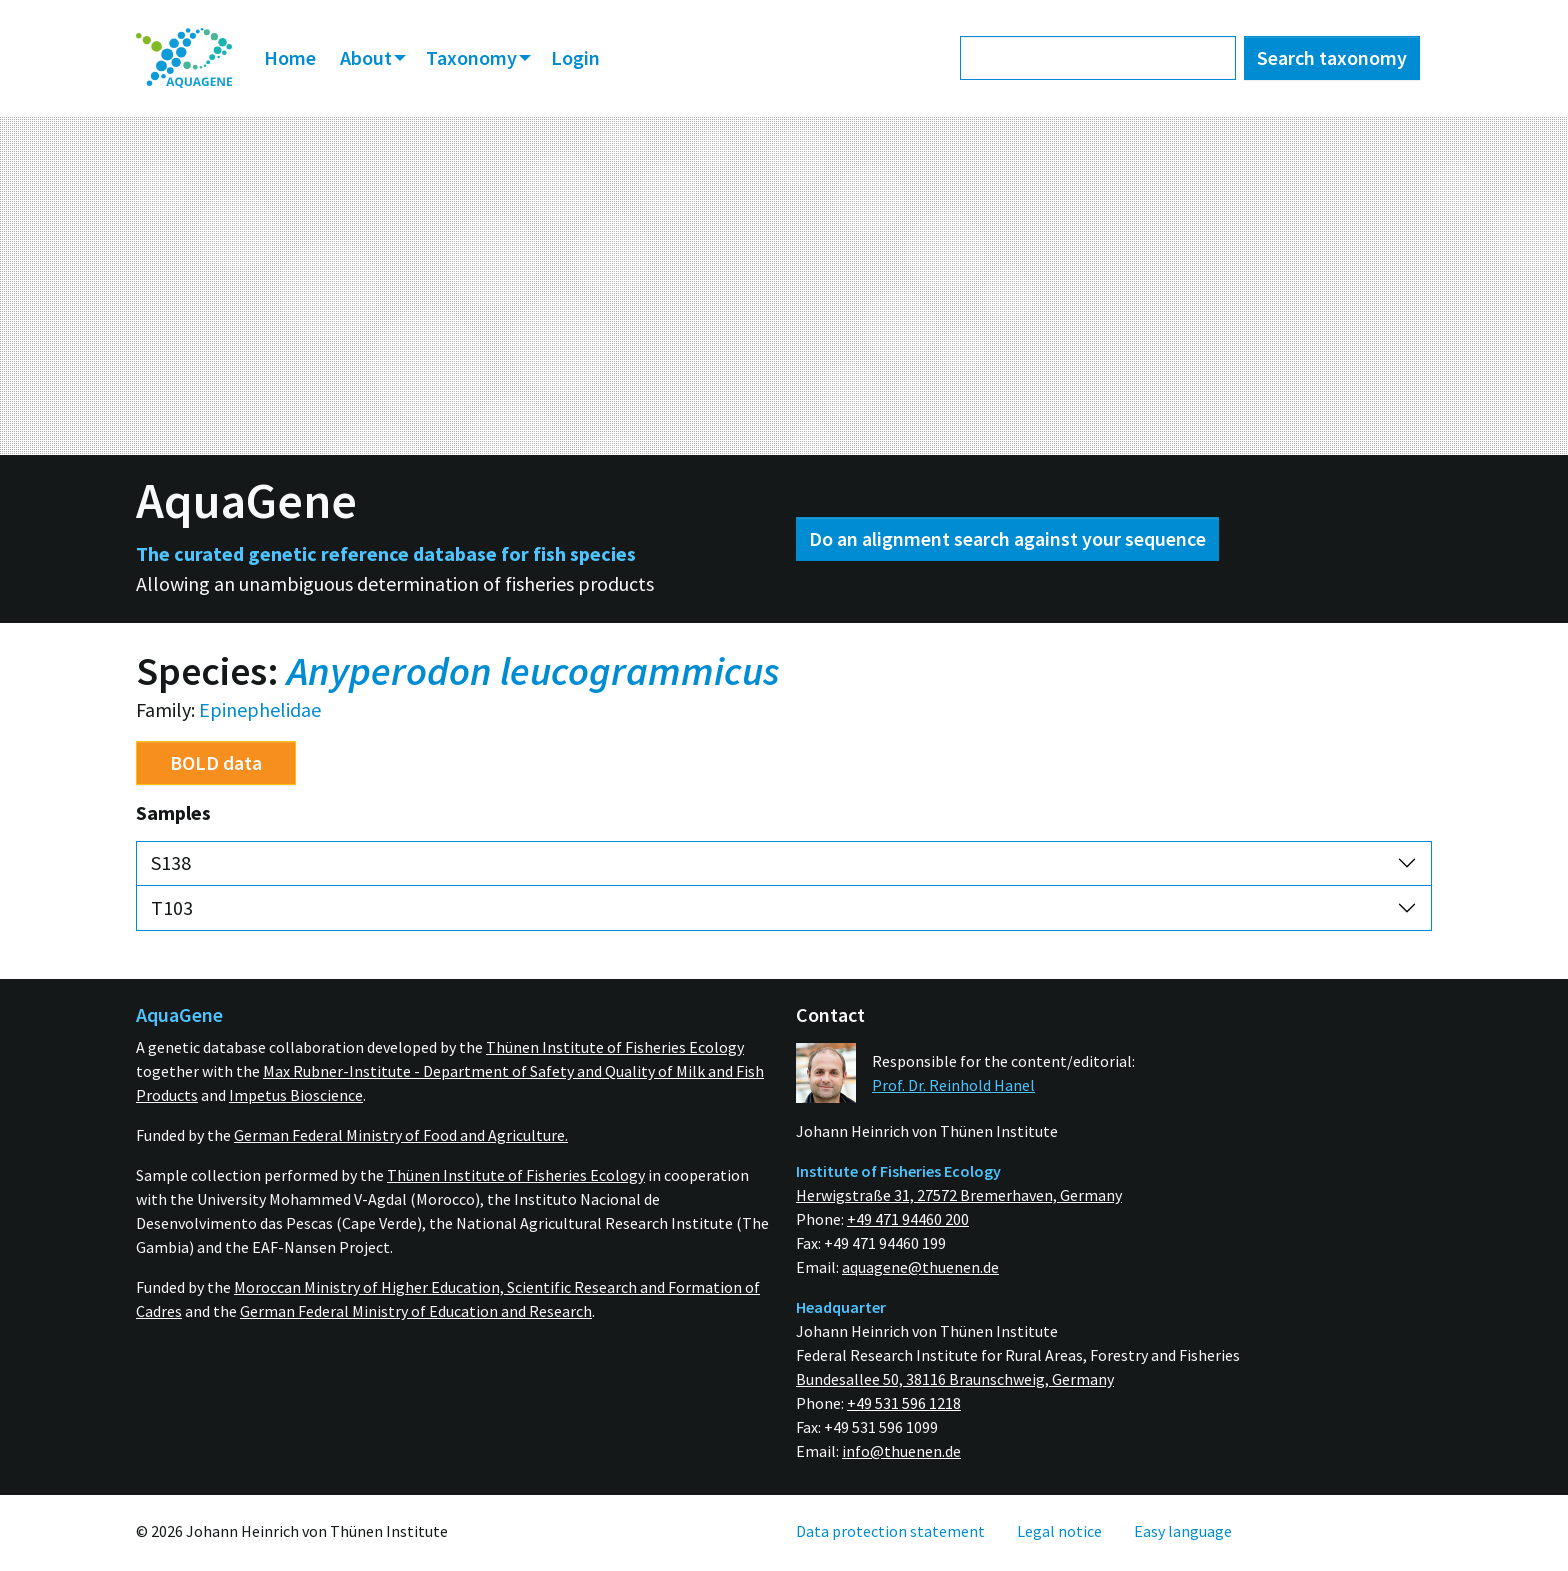 This screenshot has height=1571, width=1568. Describe the element at coordinates (904, 1403) in the screenshot. I see `+49 531 596 1218` at that location.